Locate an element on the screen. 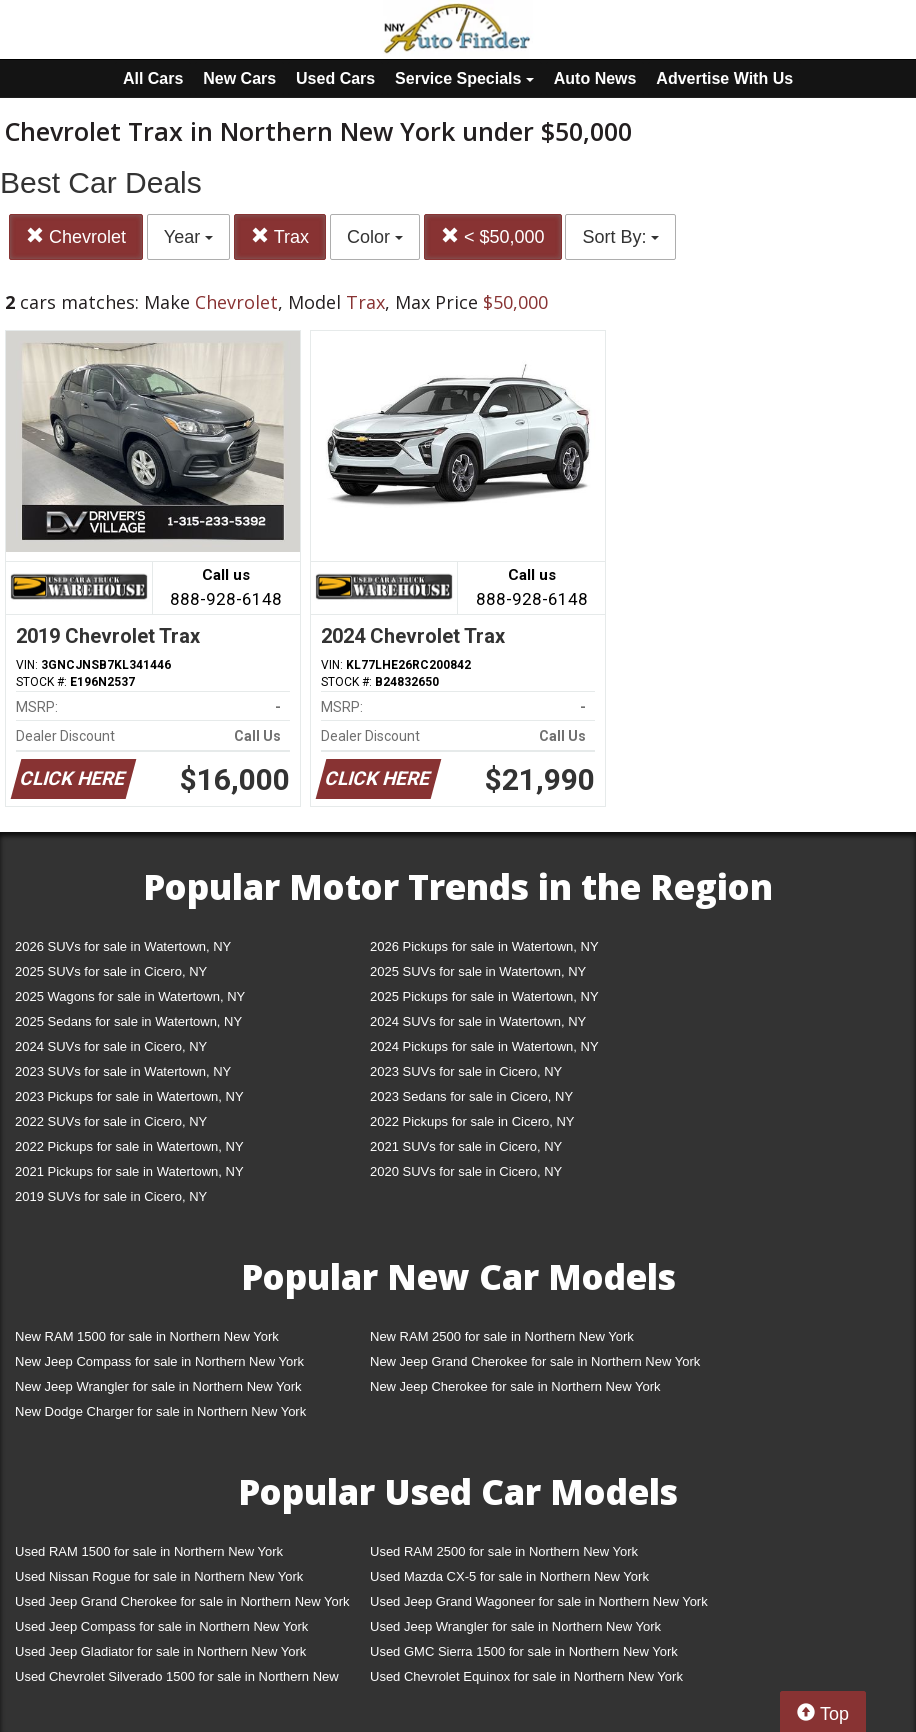  Used Jeep Gladiator for sale in Northern New York is located at coordinates (160, 1651).